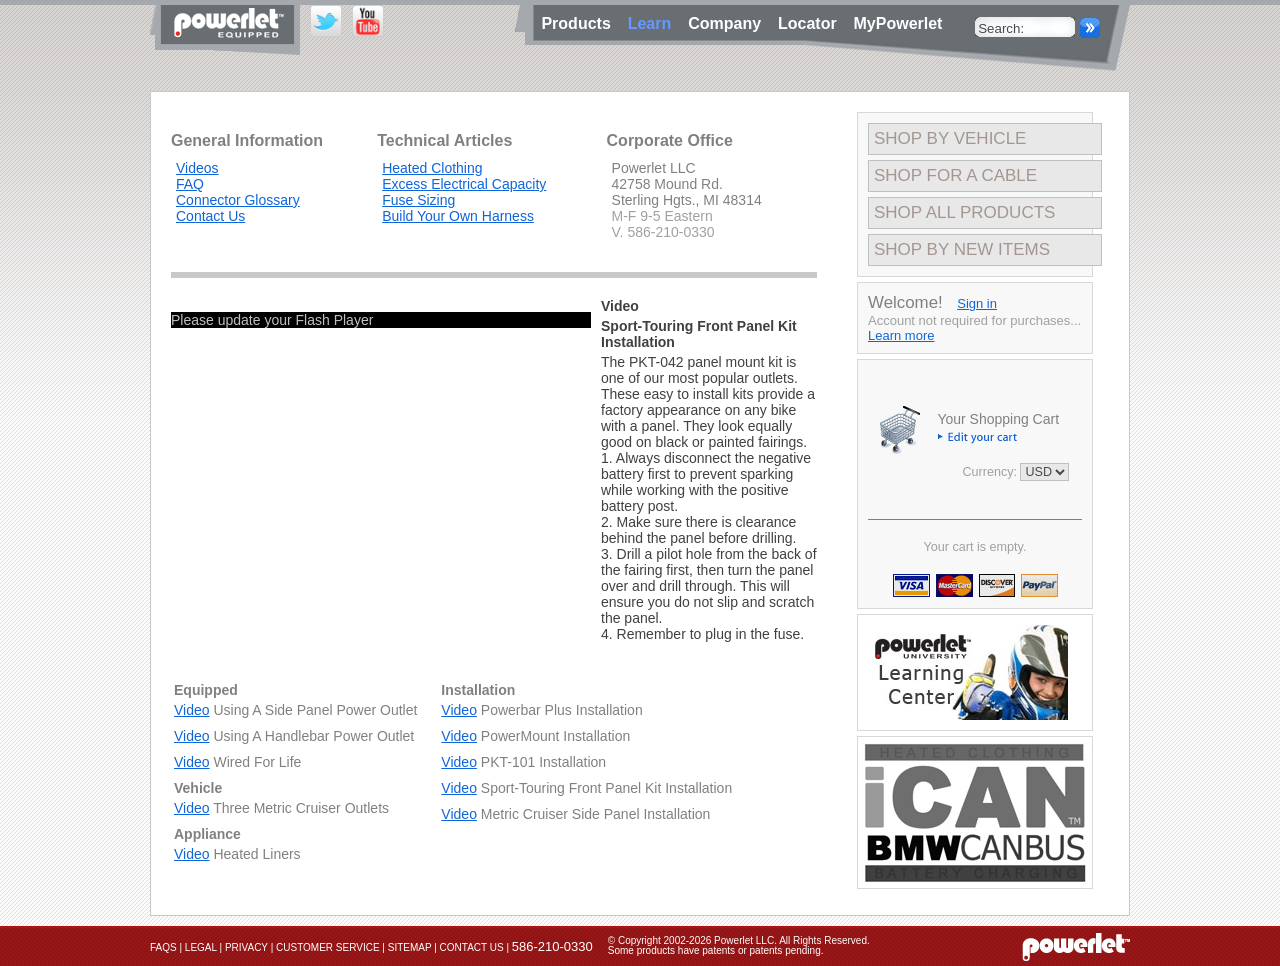 The height and width of the screenshot is (966, 1280). Describe the element at coordinates (238, 200) in the screenshot. I see `Connector Glossary` at that location.